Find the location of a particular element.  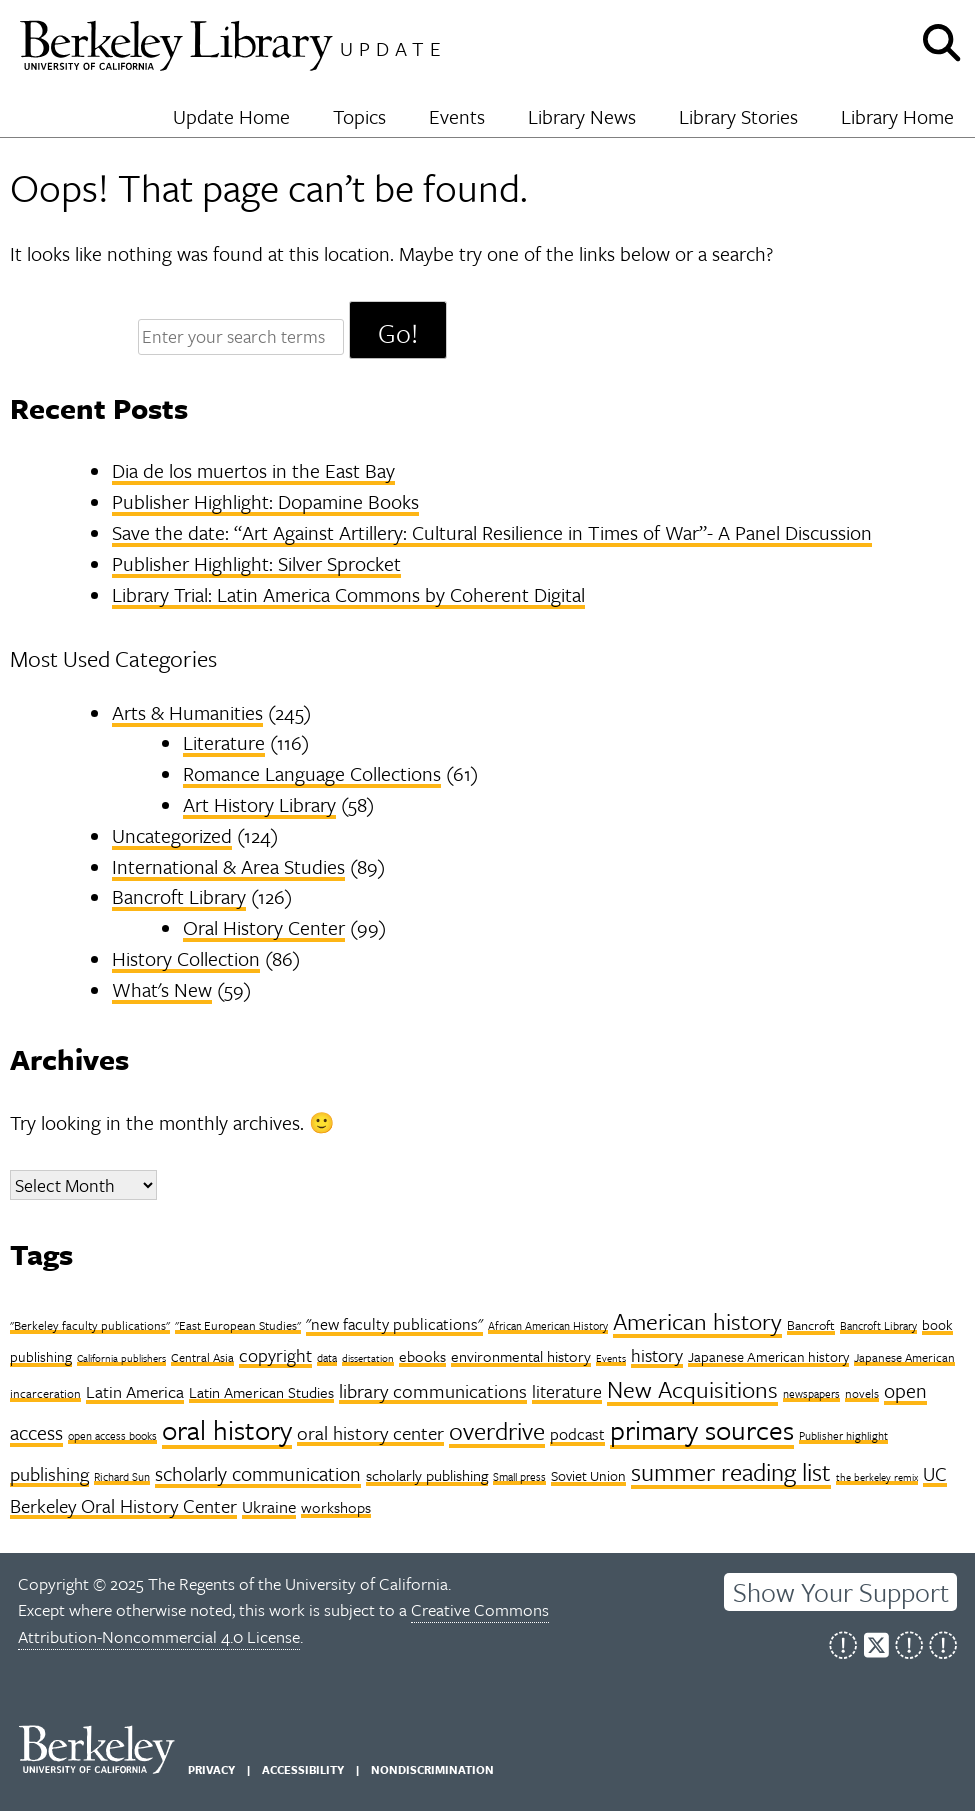

Events is located at coordinates (457, 116).